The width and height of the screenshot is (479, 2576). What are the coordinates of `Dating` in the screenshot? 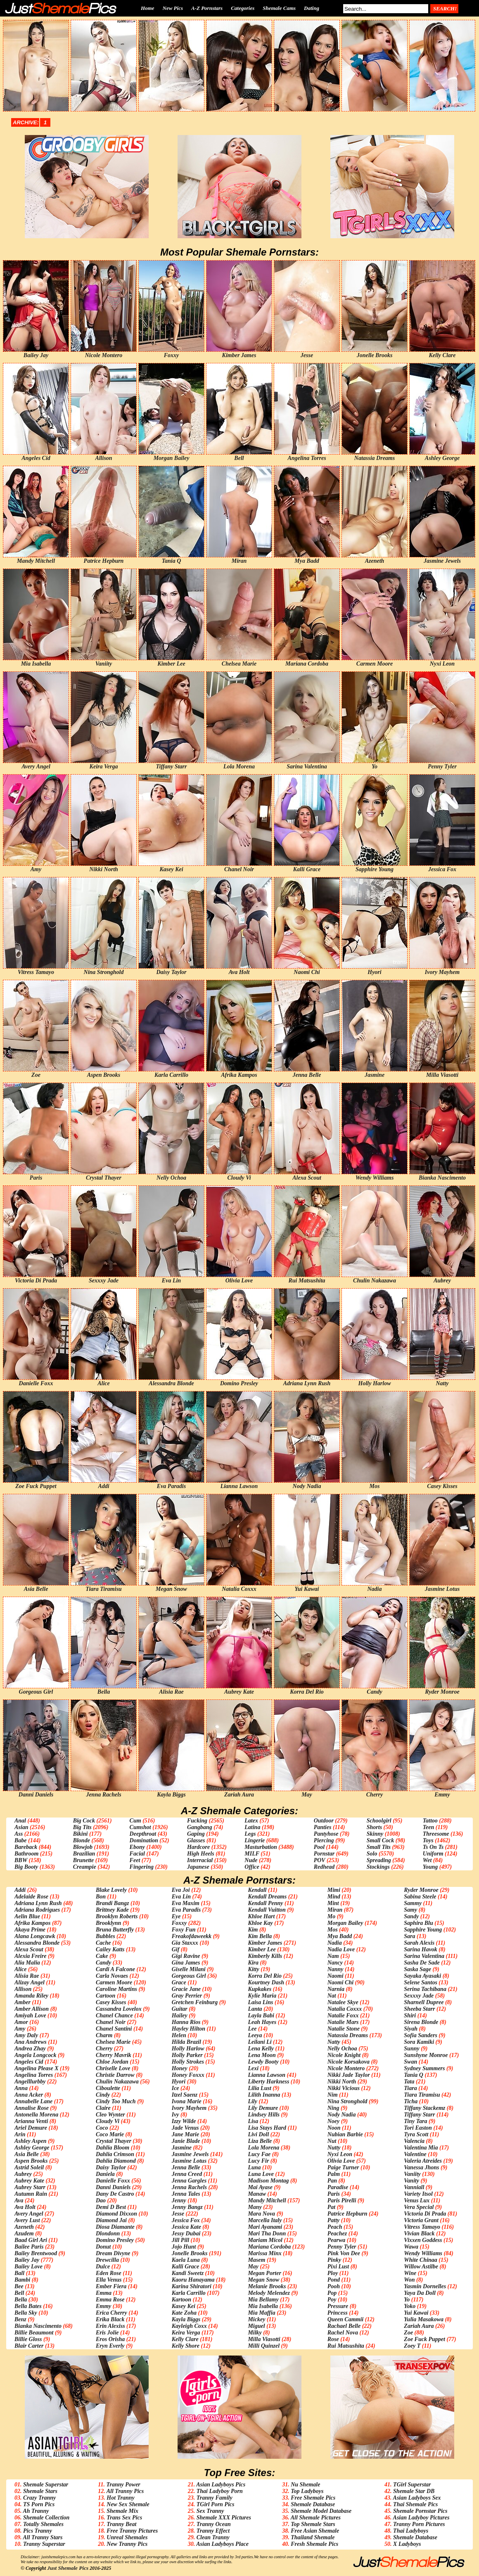 It's located at (311, 8).